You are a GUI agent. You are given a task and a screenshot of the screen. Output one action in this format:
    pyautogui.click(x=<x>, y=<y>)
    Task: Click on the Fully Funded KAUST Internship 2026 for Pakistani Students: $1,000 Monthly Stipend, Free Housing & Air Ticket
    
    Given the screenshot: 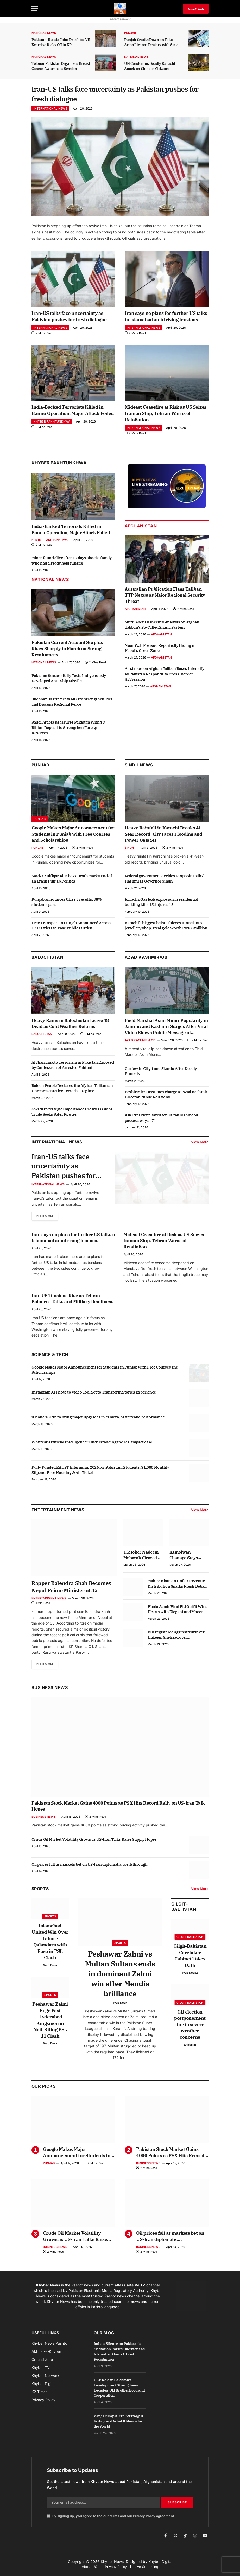 What is the action you would take?
    pyautogui.click(x=100, y=1473)
    